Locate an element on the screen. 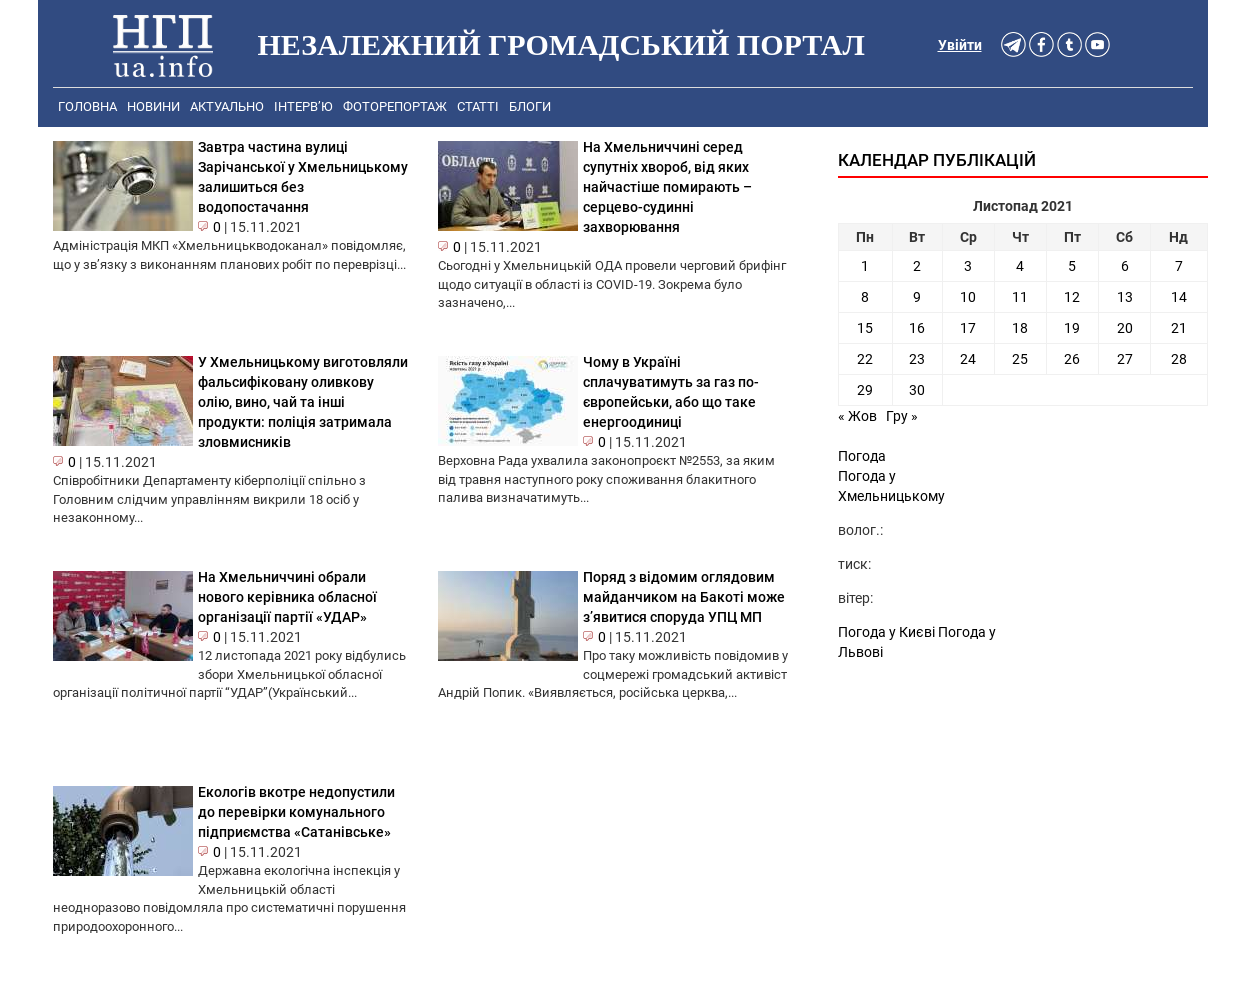 The image size is (1245, 987). 20 [Записи оприлюднені 20.11.2021] is located at coordinates (1125, 328).